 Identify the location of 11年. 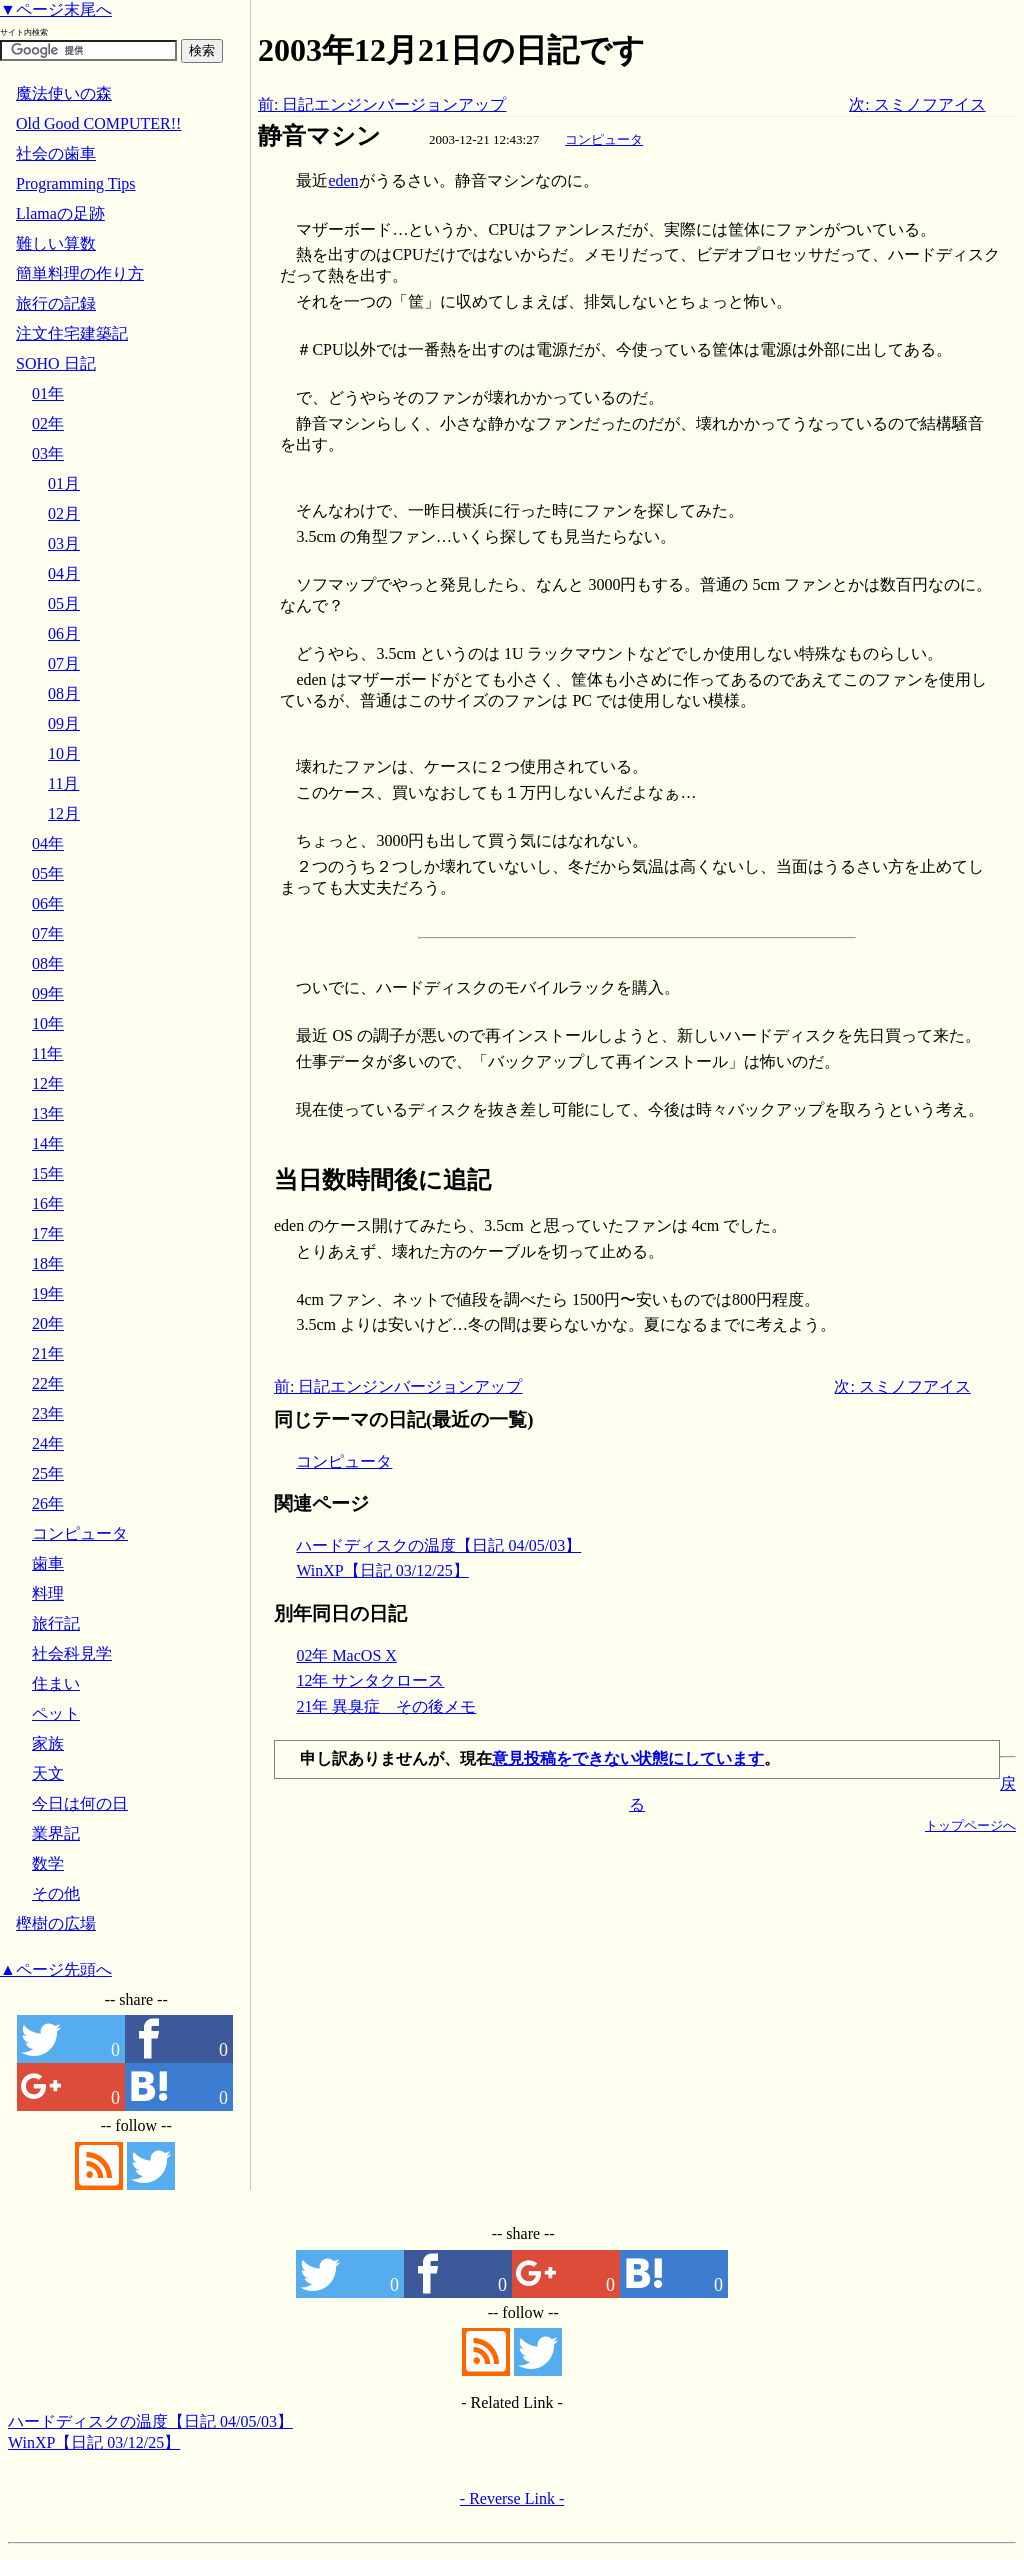
(47, 1053).